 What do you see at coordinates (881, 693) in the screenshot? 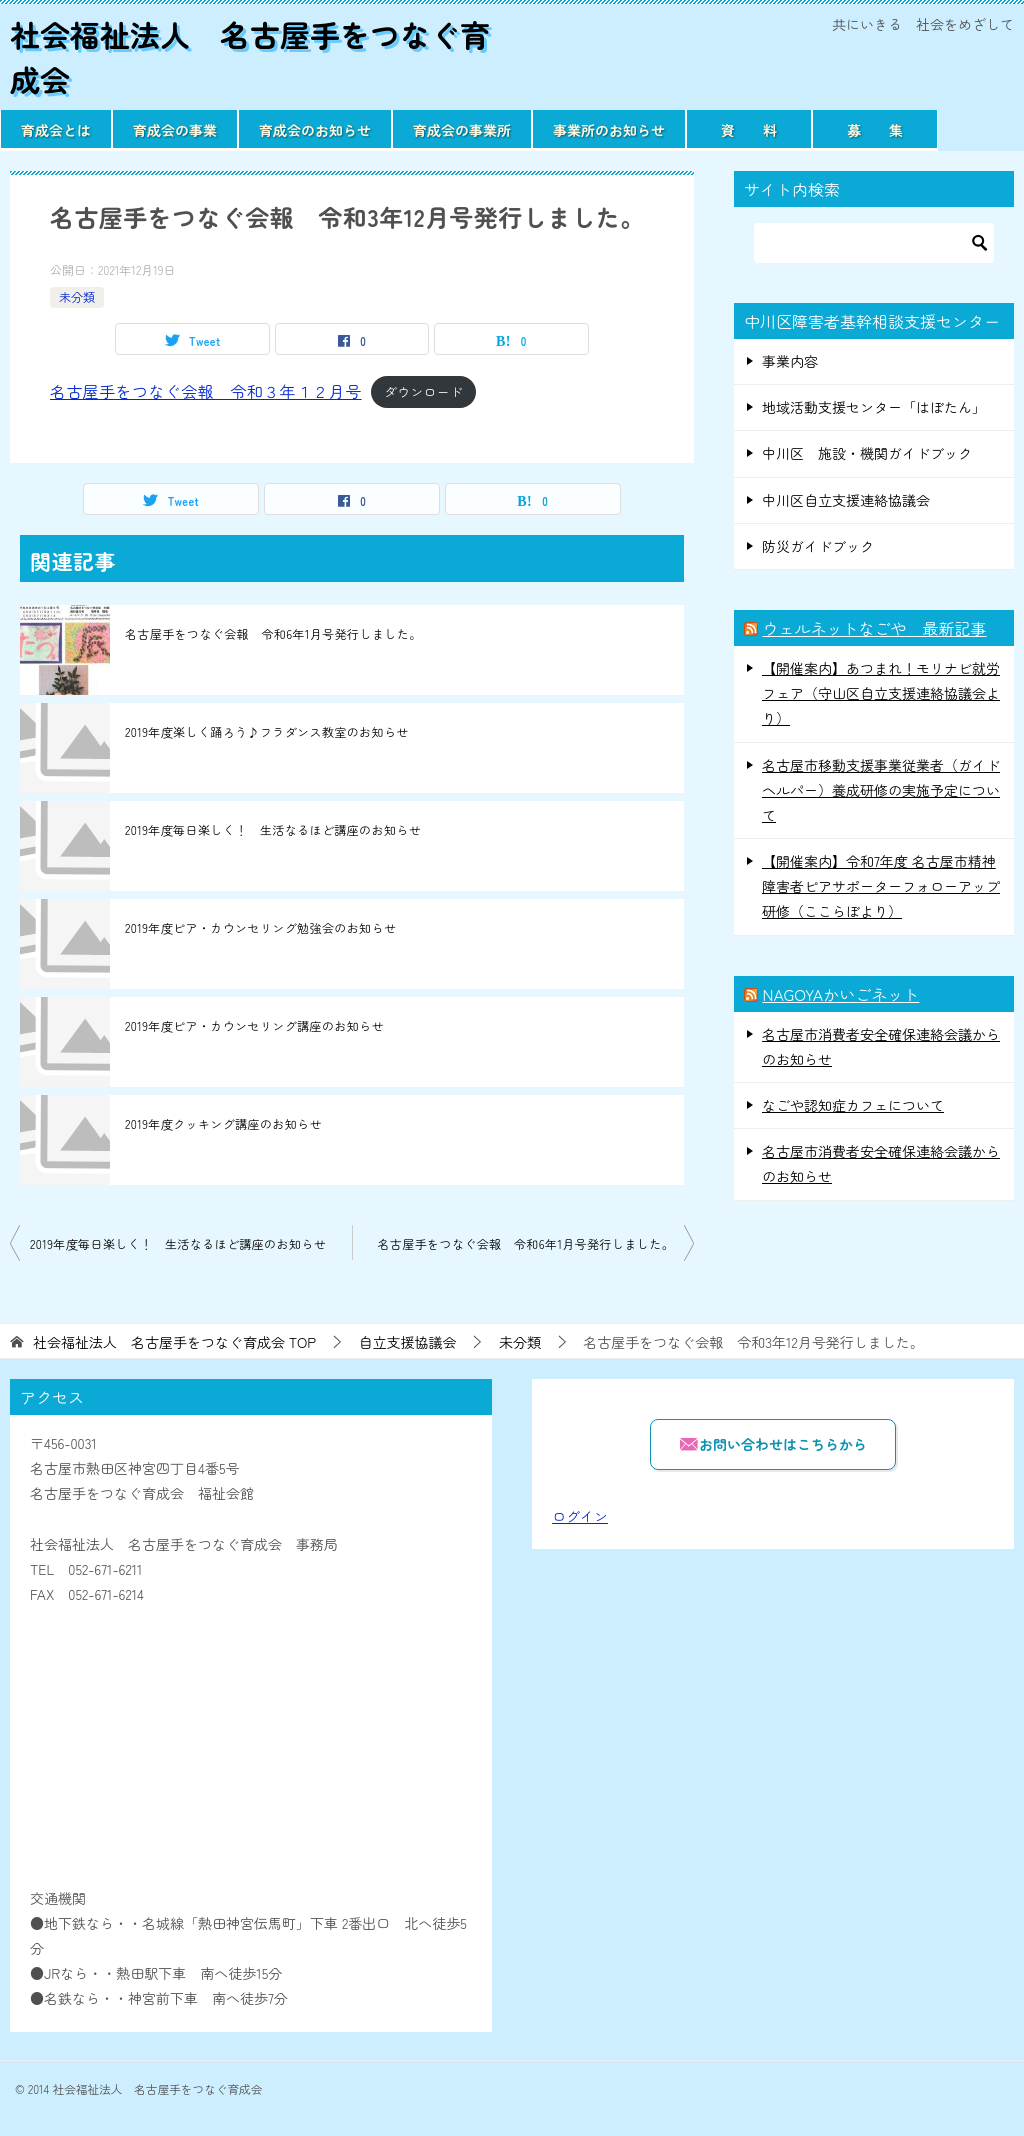
I see `【開催案内】あつまれ！モリナビ就労フェア（守山区自立支援連絡協議会より）` at bounding box center [881, 693].